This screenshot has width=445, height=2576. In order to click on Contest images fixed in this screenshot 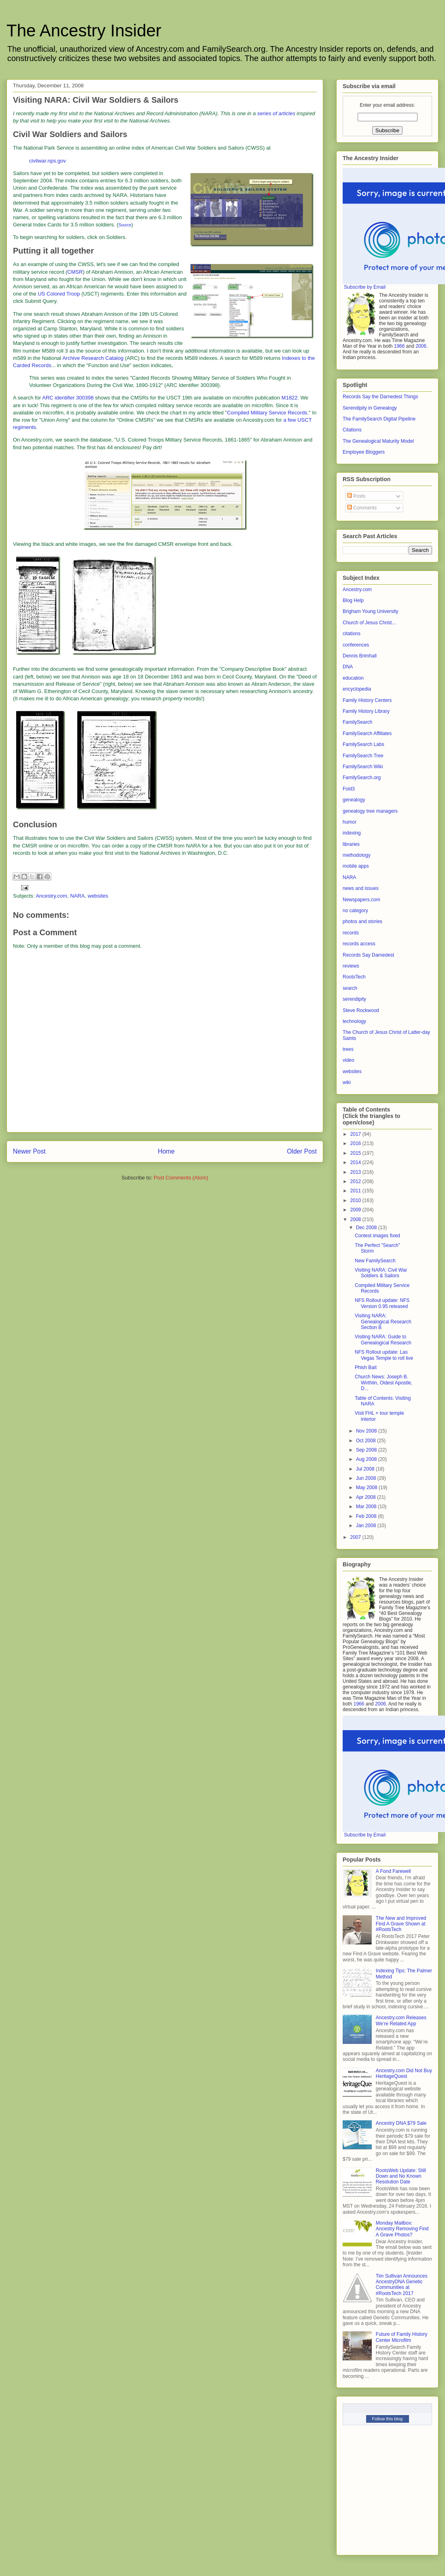, I will do `click(377, 1235)`.